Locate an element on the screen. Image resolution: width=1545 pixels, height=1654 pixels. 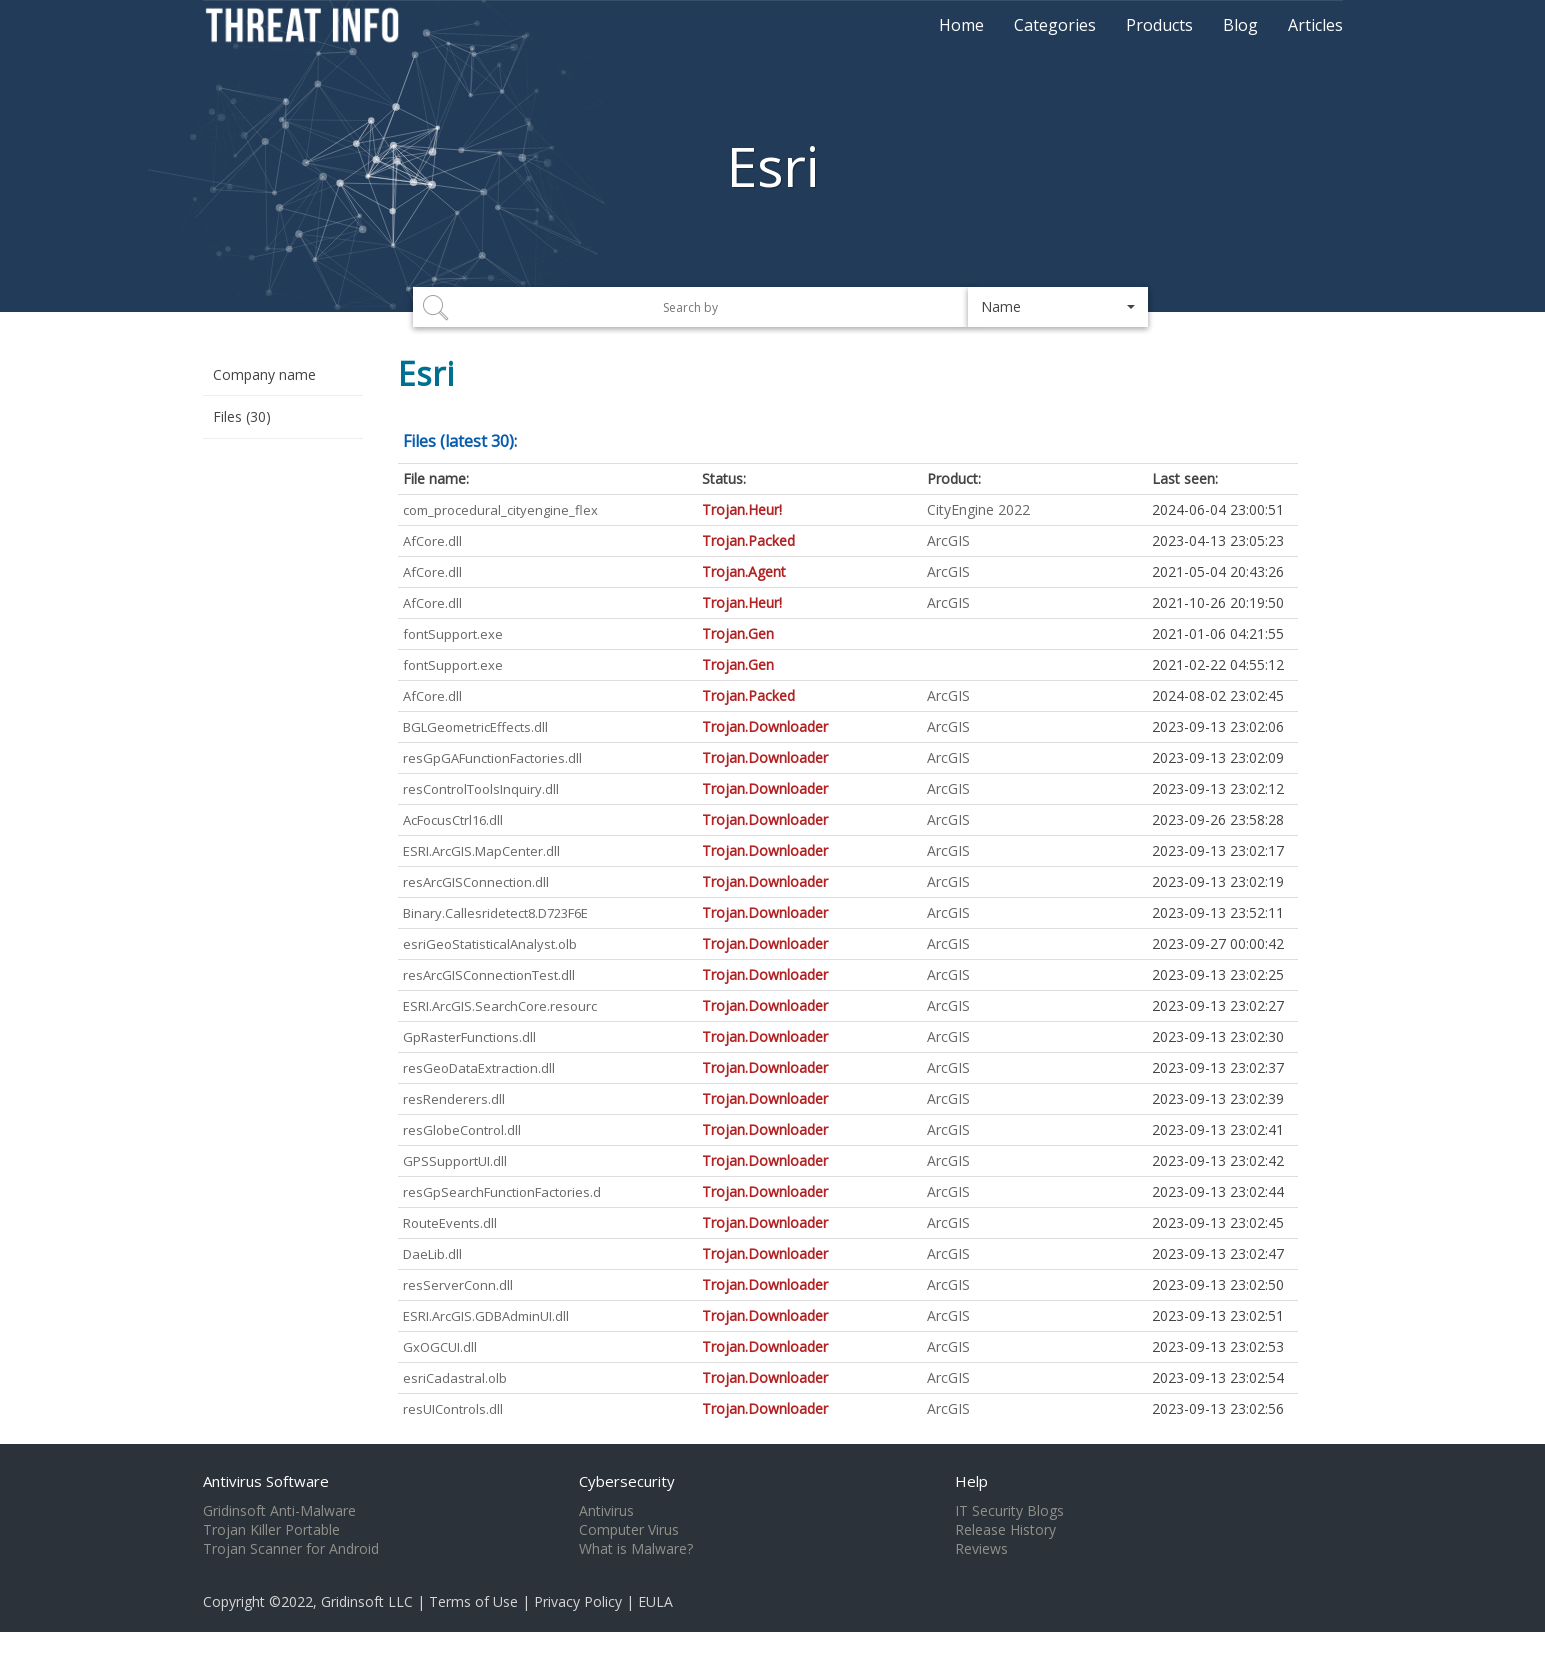
fontSupport.exe is located at coordinates (453, 634).